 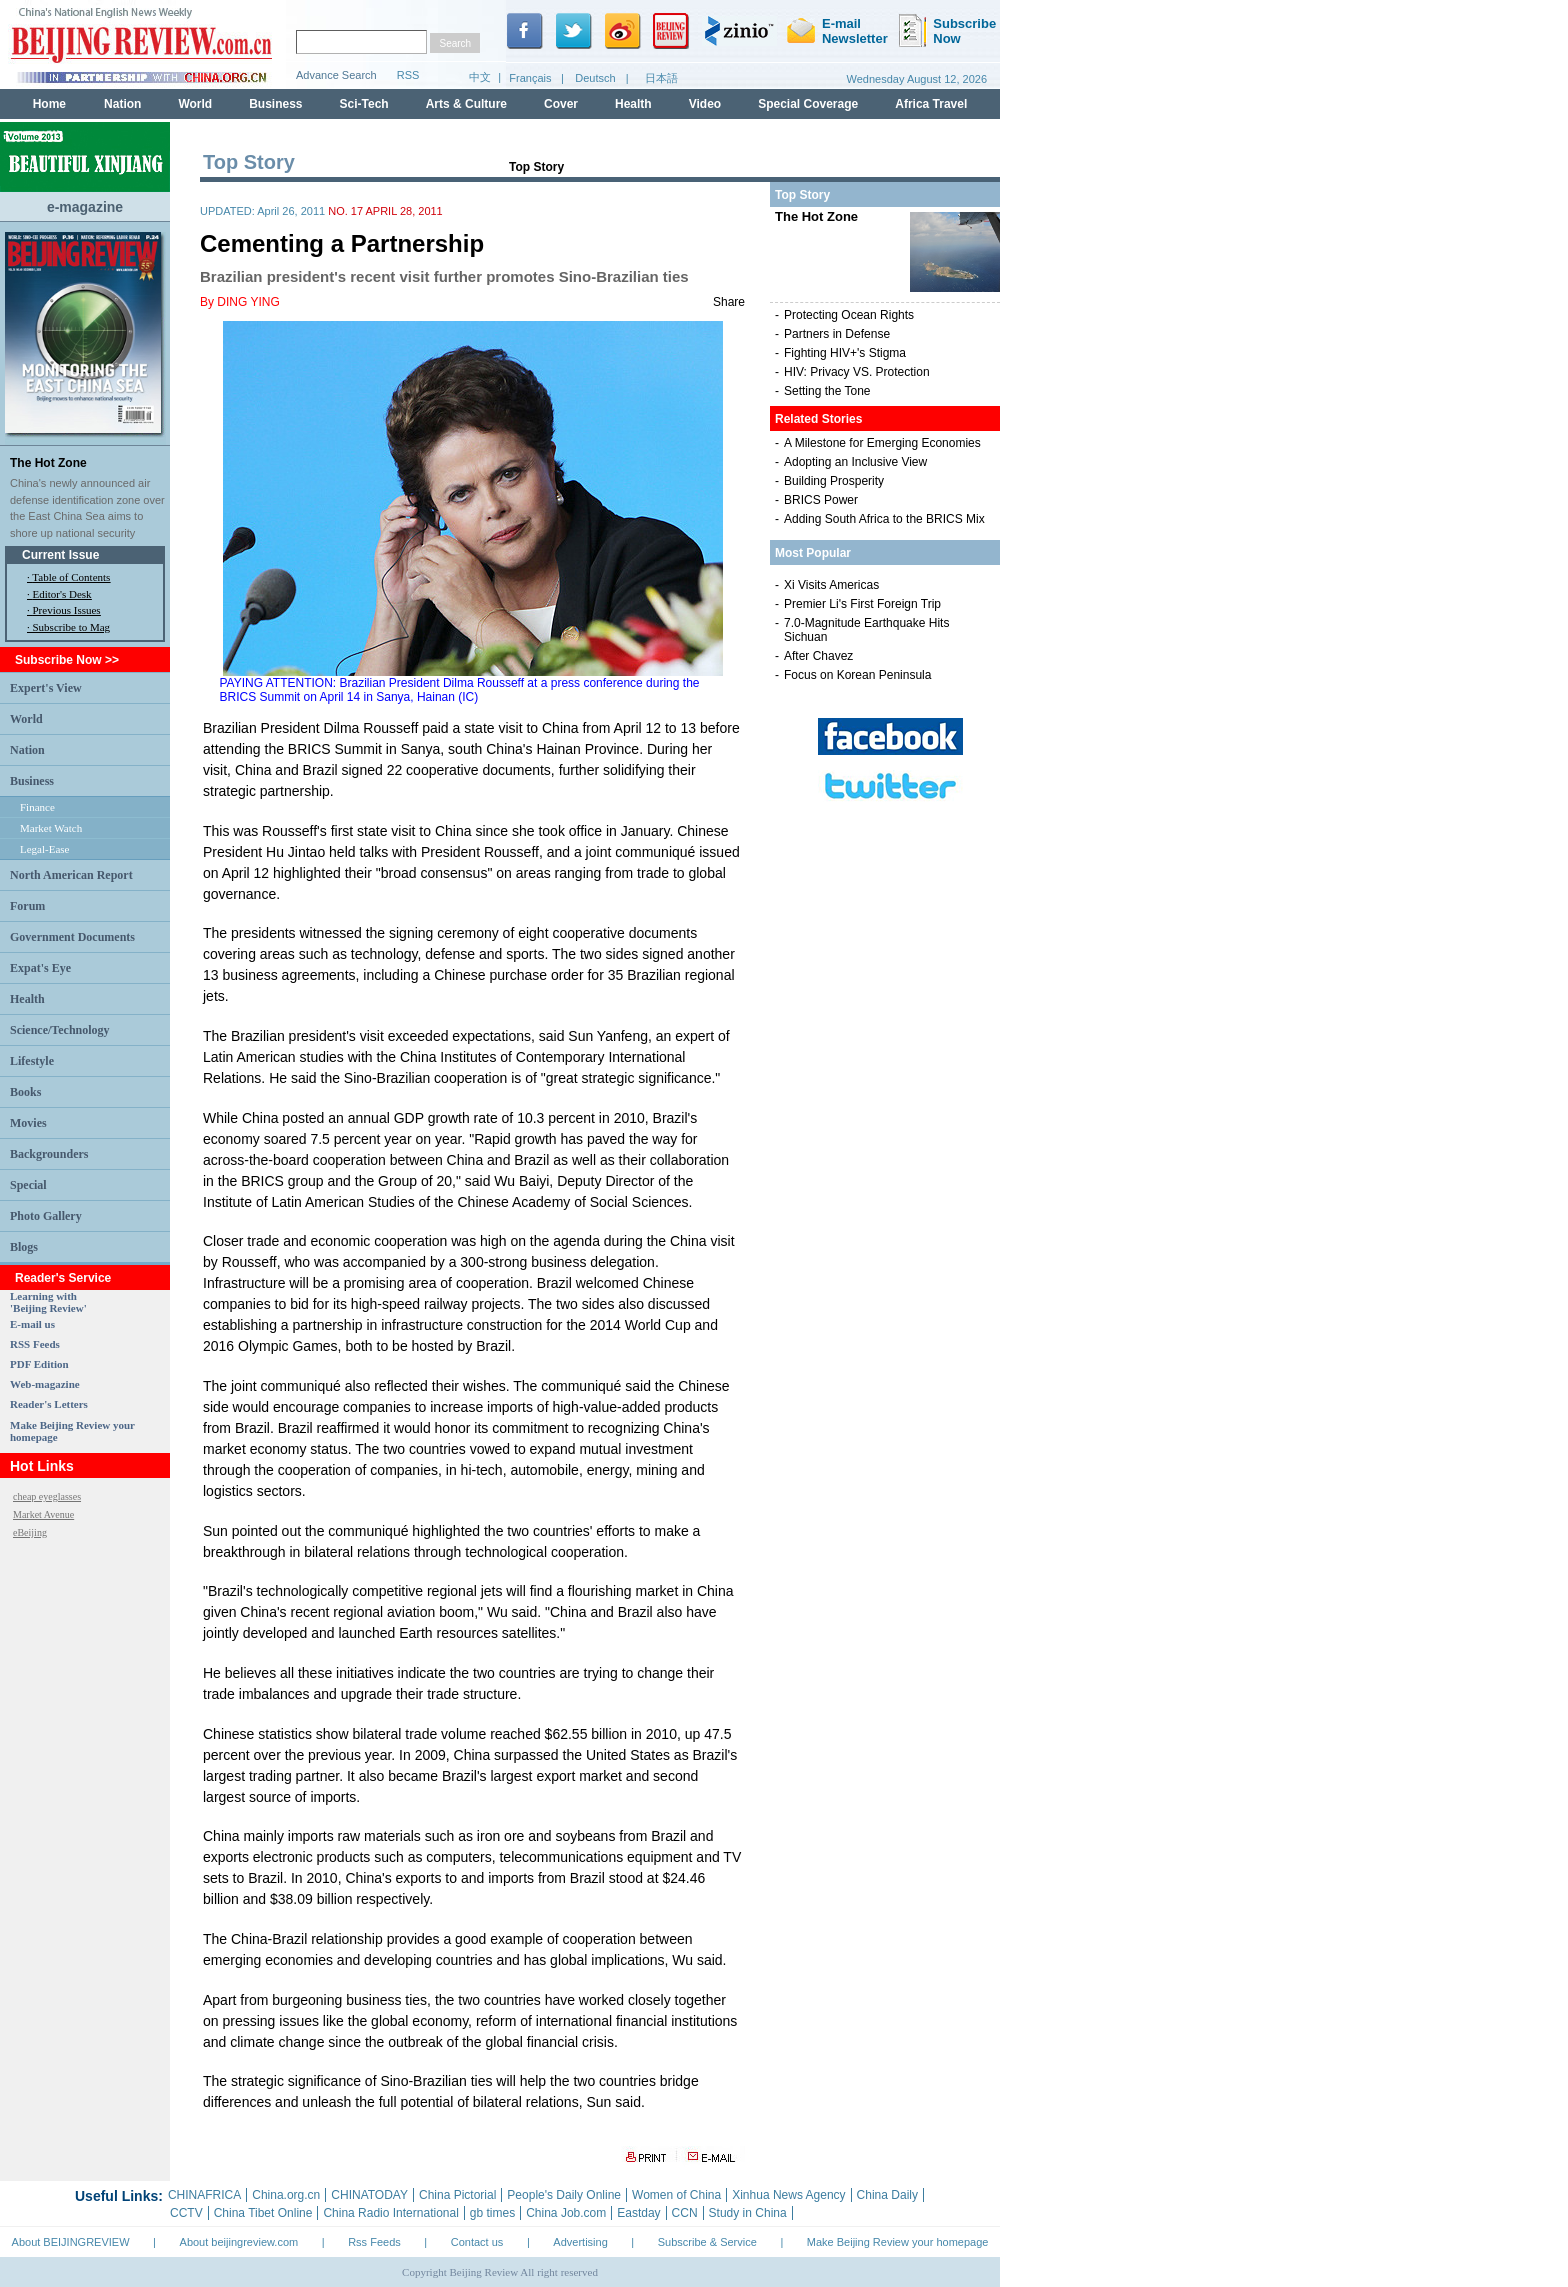 I want to click on North American Report, so click(x=71, y=875).